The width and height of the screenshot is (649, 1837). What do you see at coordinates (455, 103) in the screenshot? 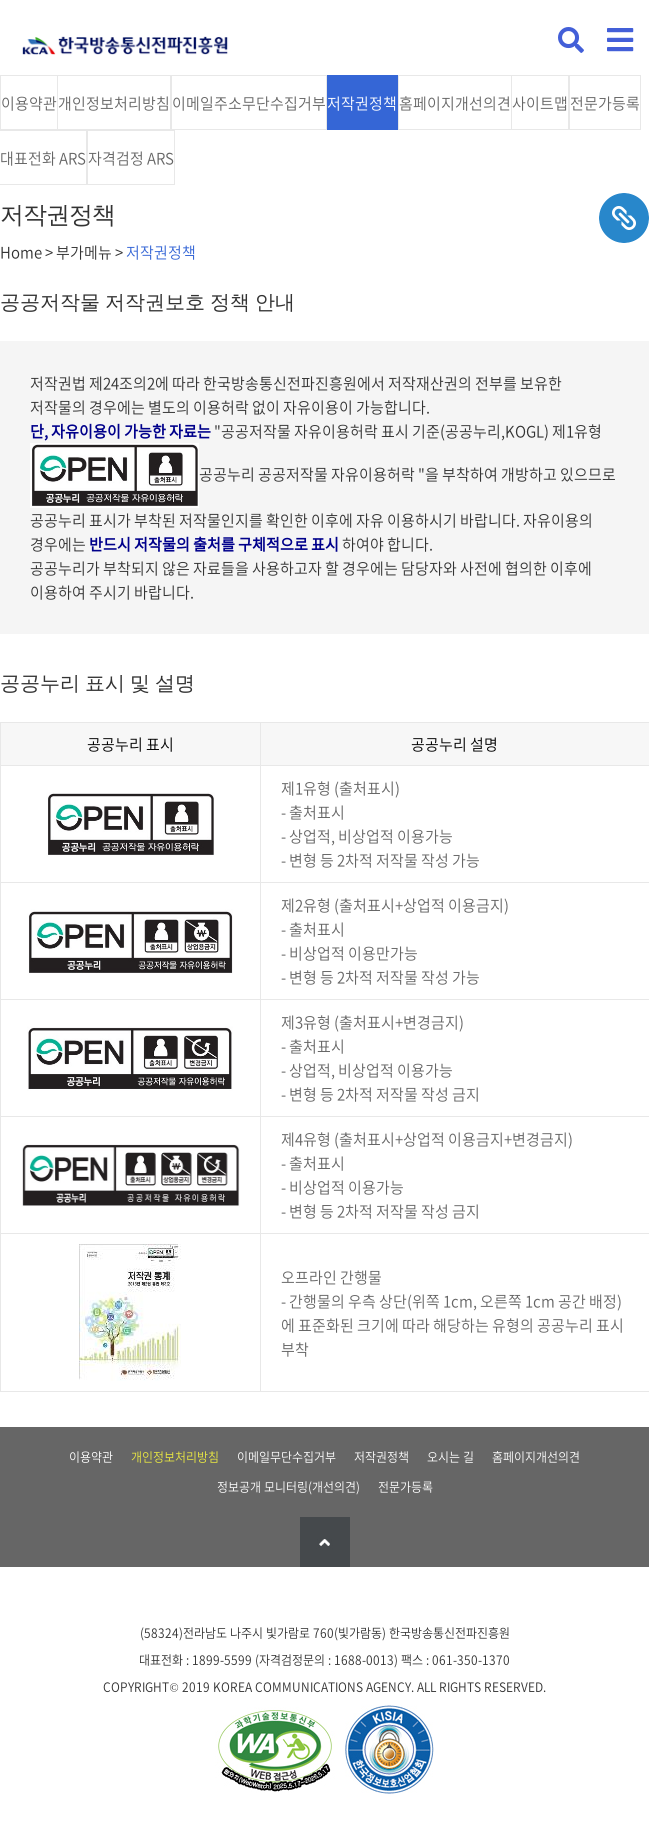
I see `홈페이지개선의견` at bounding box center [455, 103].